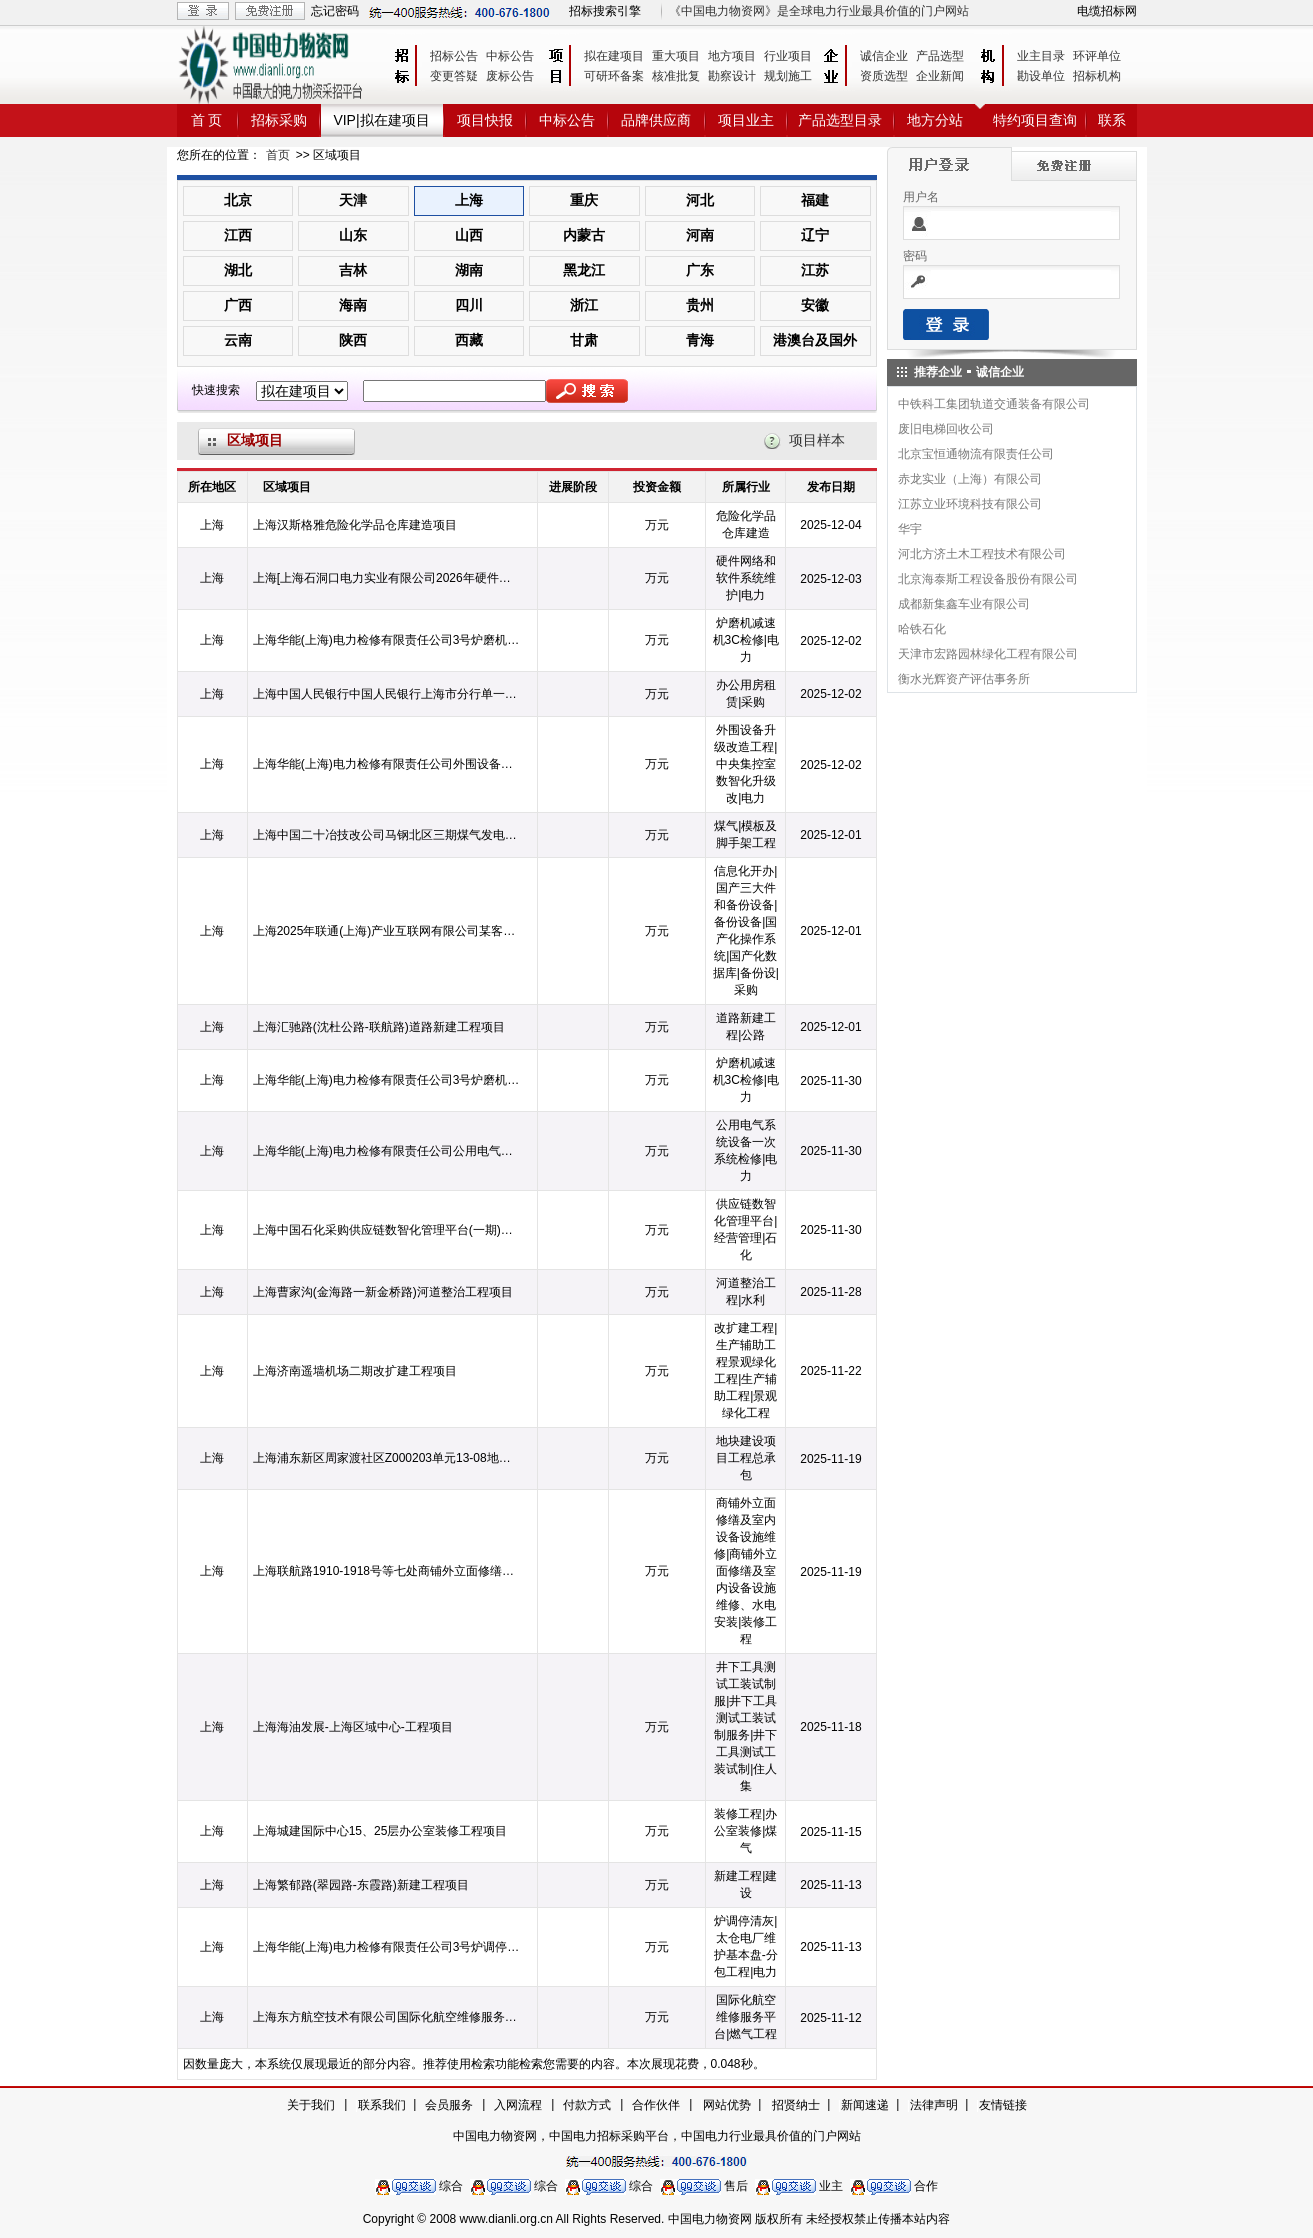 This screenshot has width=1313, height=2238. What do you see at coordinates (380, 1831) in the screenshot?
I see `上海城建国际中心15、25层办公室装修工程项目` at bounding box center [380, 1831].